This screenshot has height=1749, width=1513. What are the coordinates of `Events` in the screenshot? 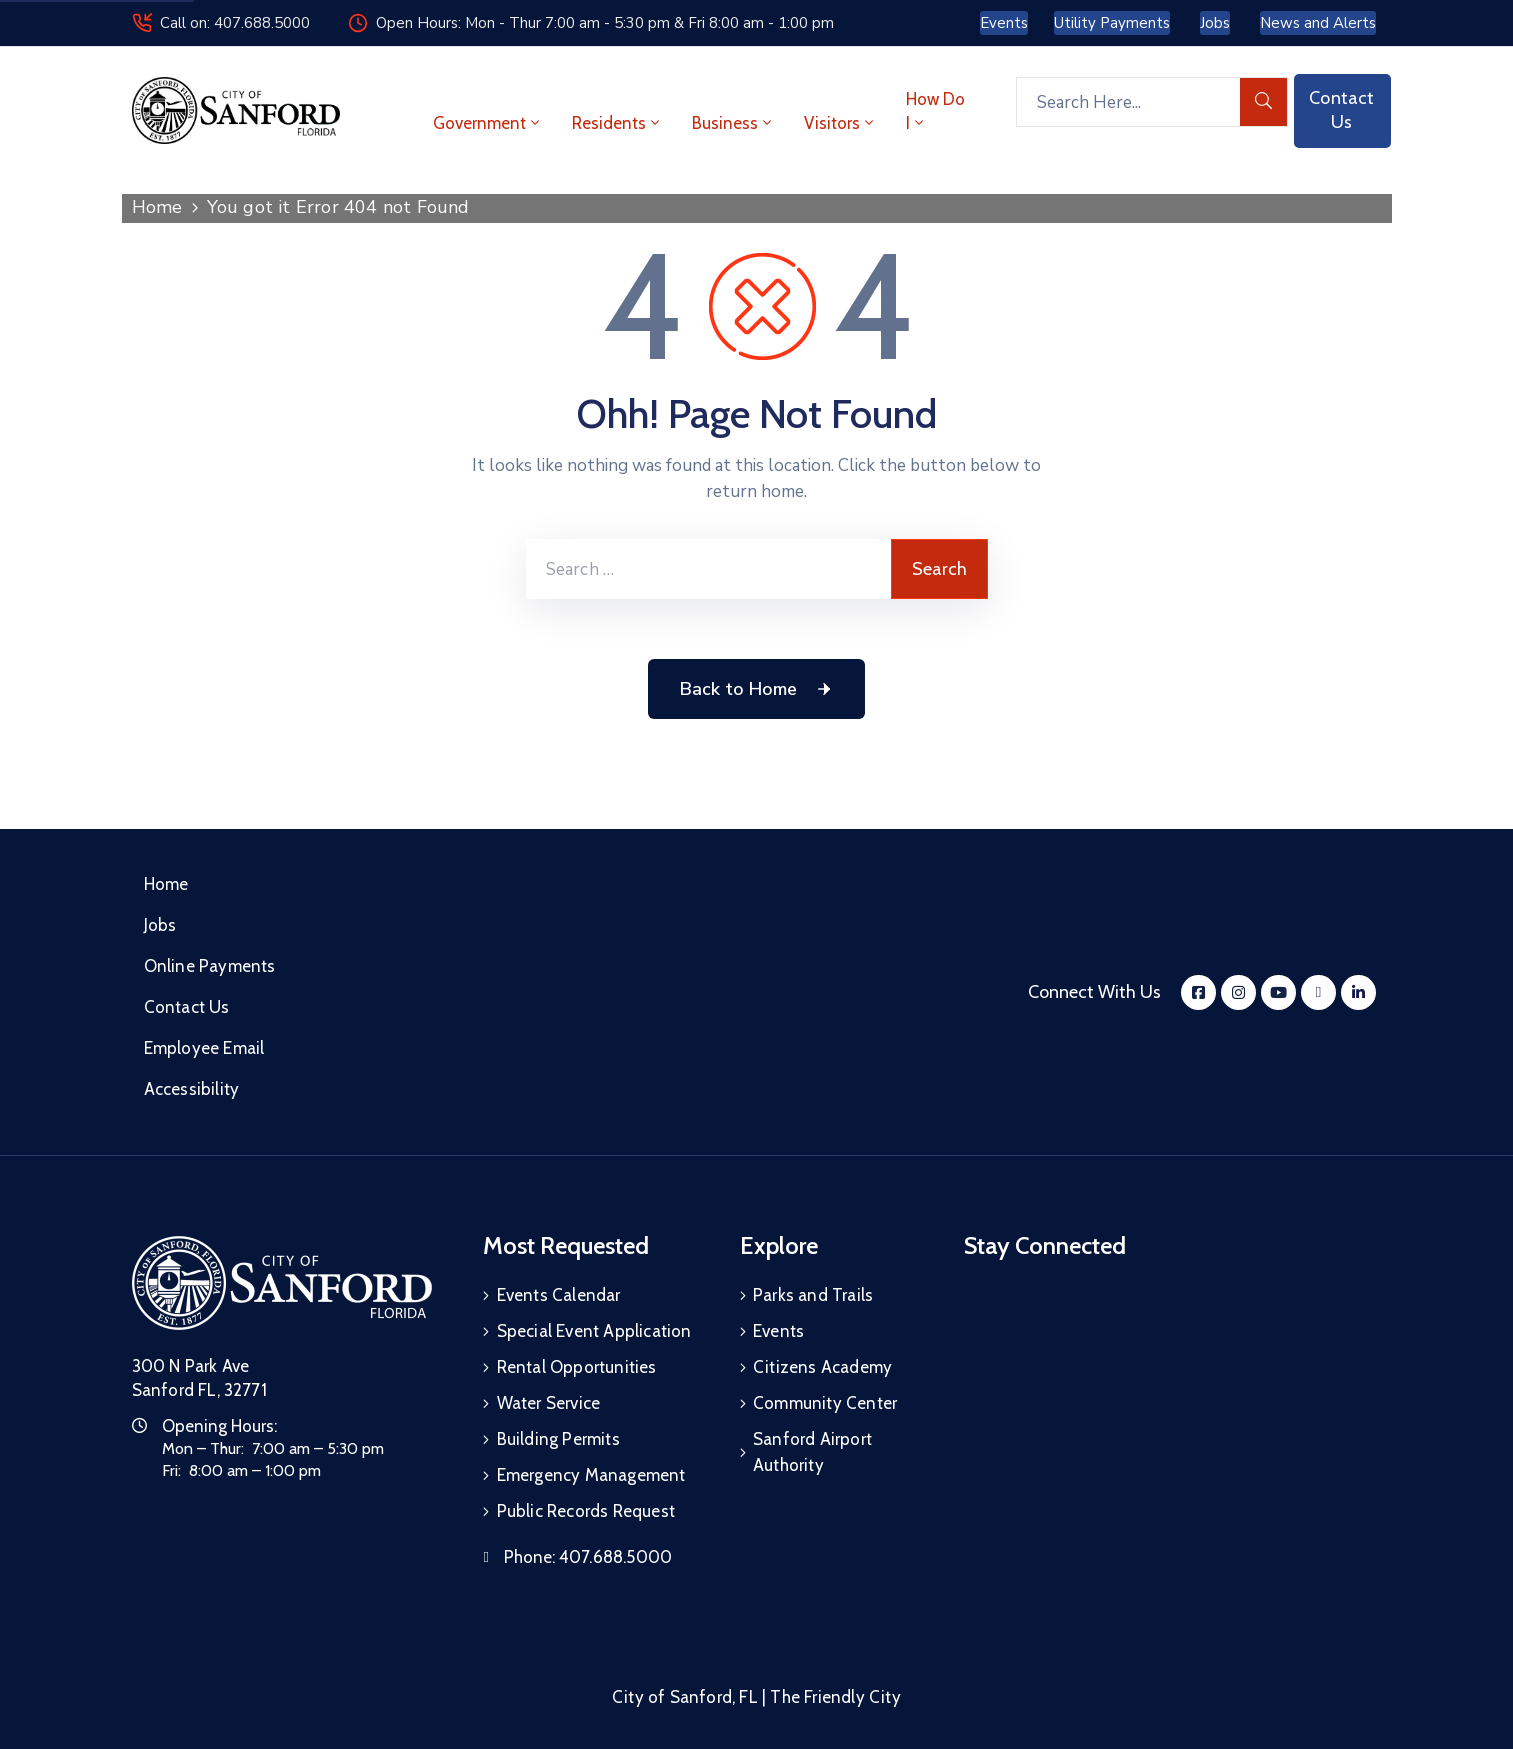 It's located at (778, 1331).